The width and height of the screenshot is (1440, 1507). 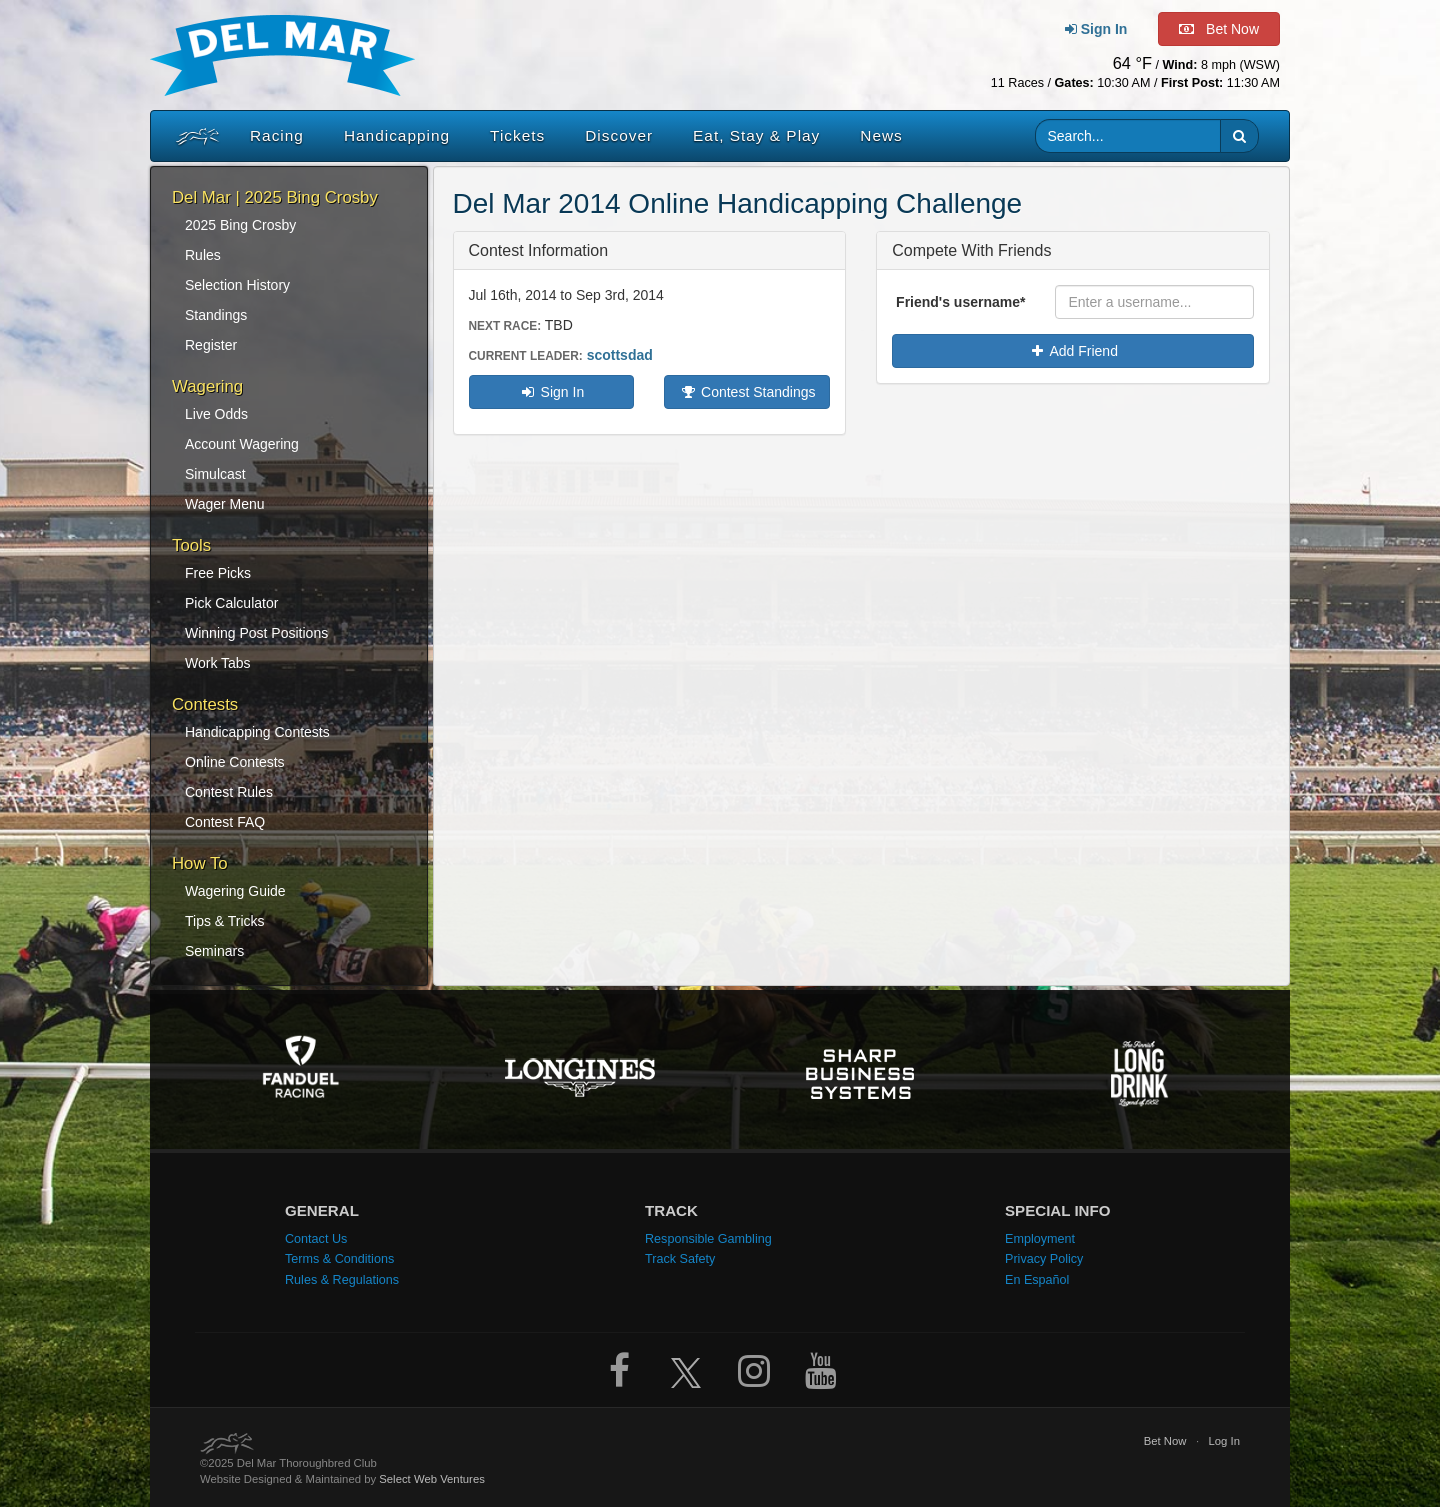 What do you see at coordinates (240, 225) in the screenshot?
I see `2025 Bing Crosby` at bounding box center [240, 225].